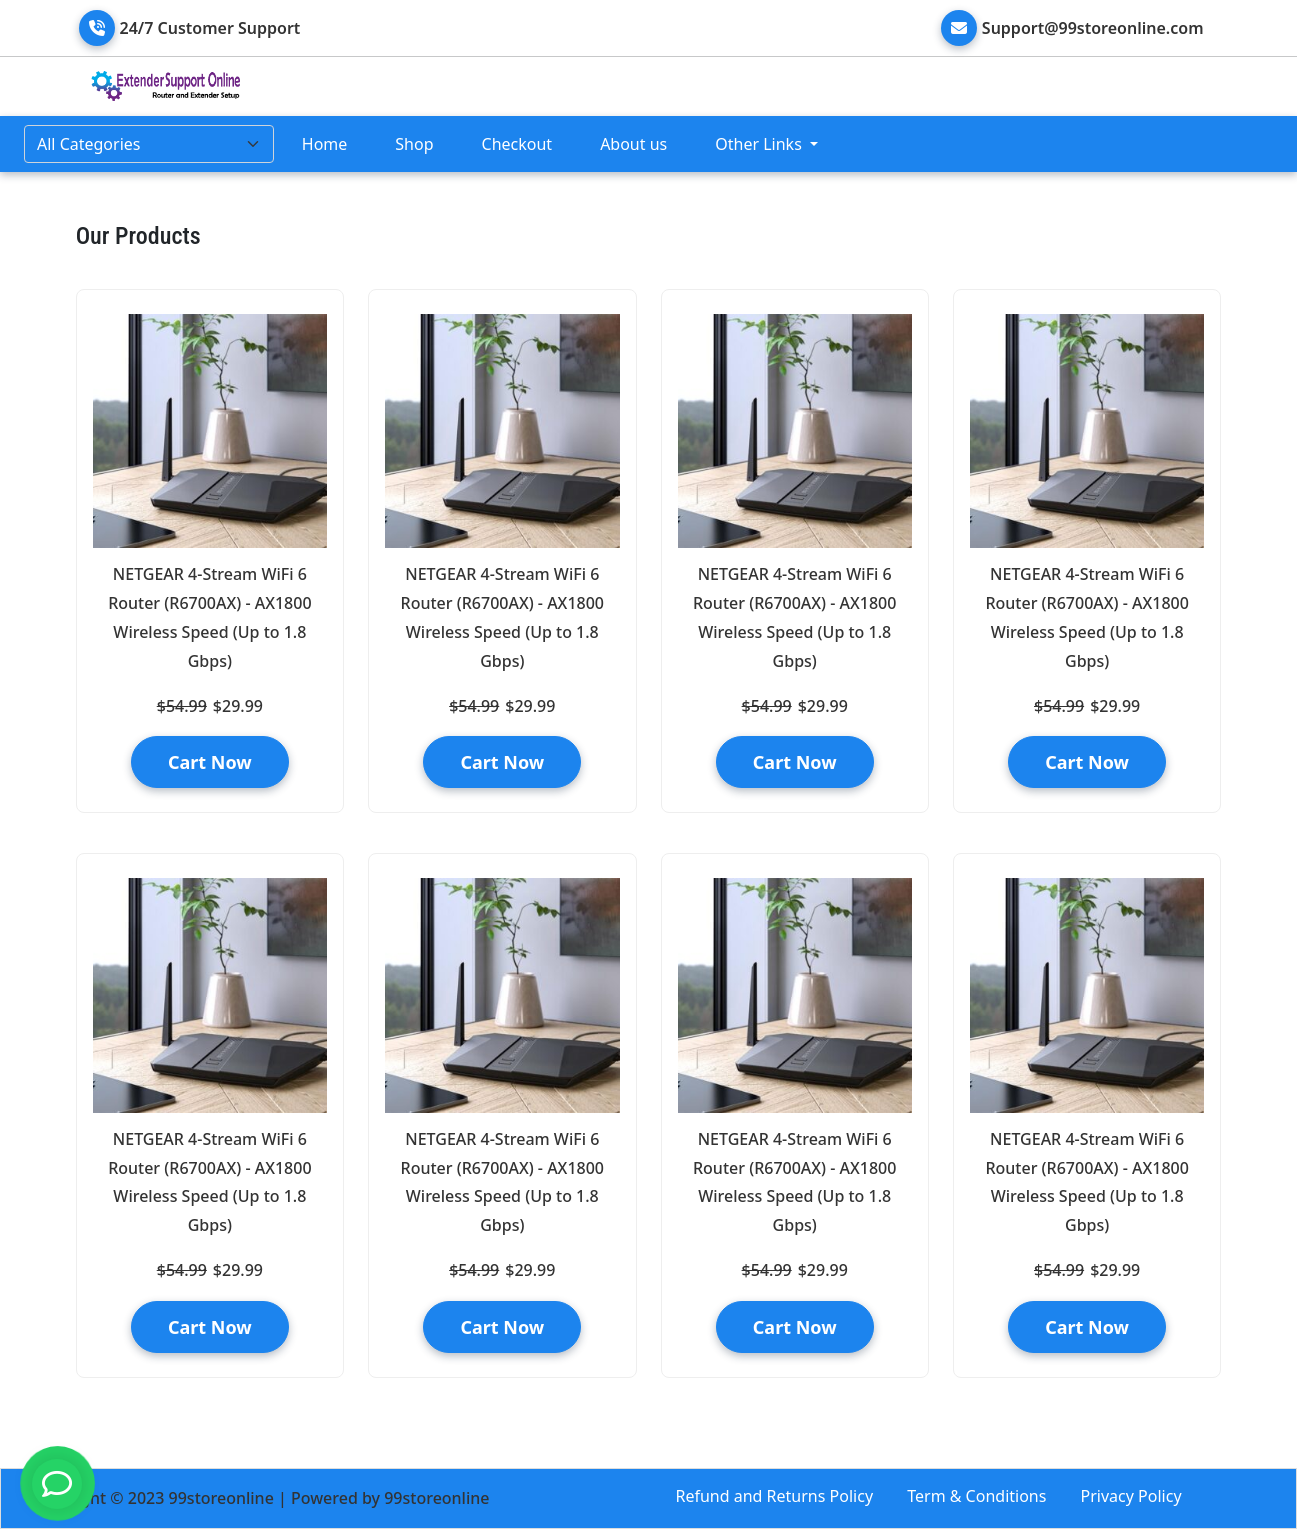 Image resolution: width=1297 pixels, height=1529 pixels. I want to click on Checkout, so click(517, 144).